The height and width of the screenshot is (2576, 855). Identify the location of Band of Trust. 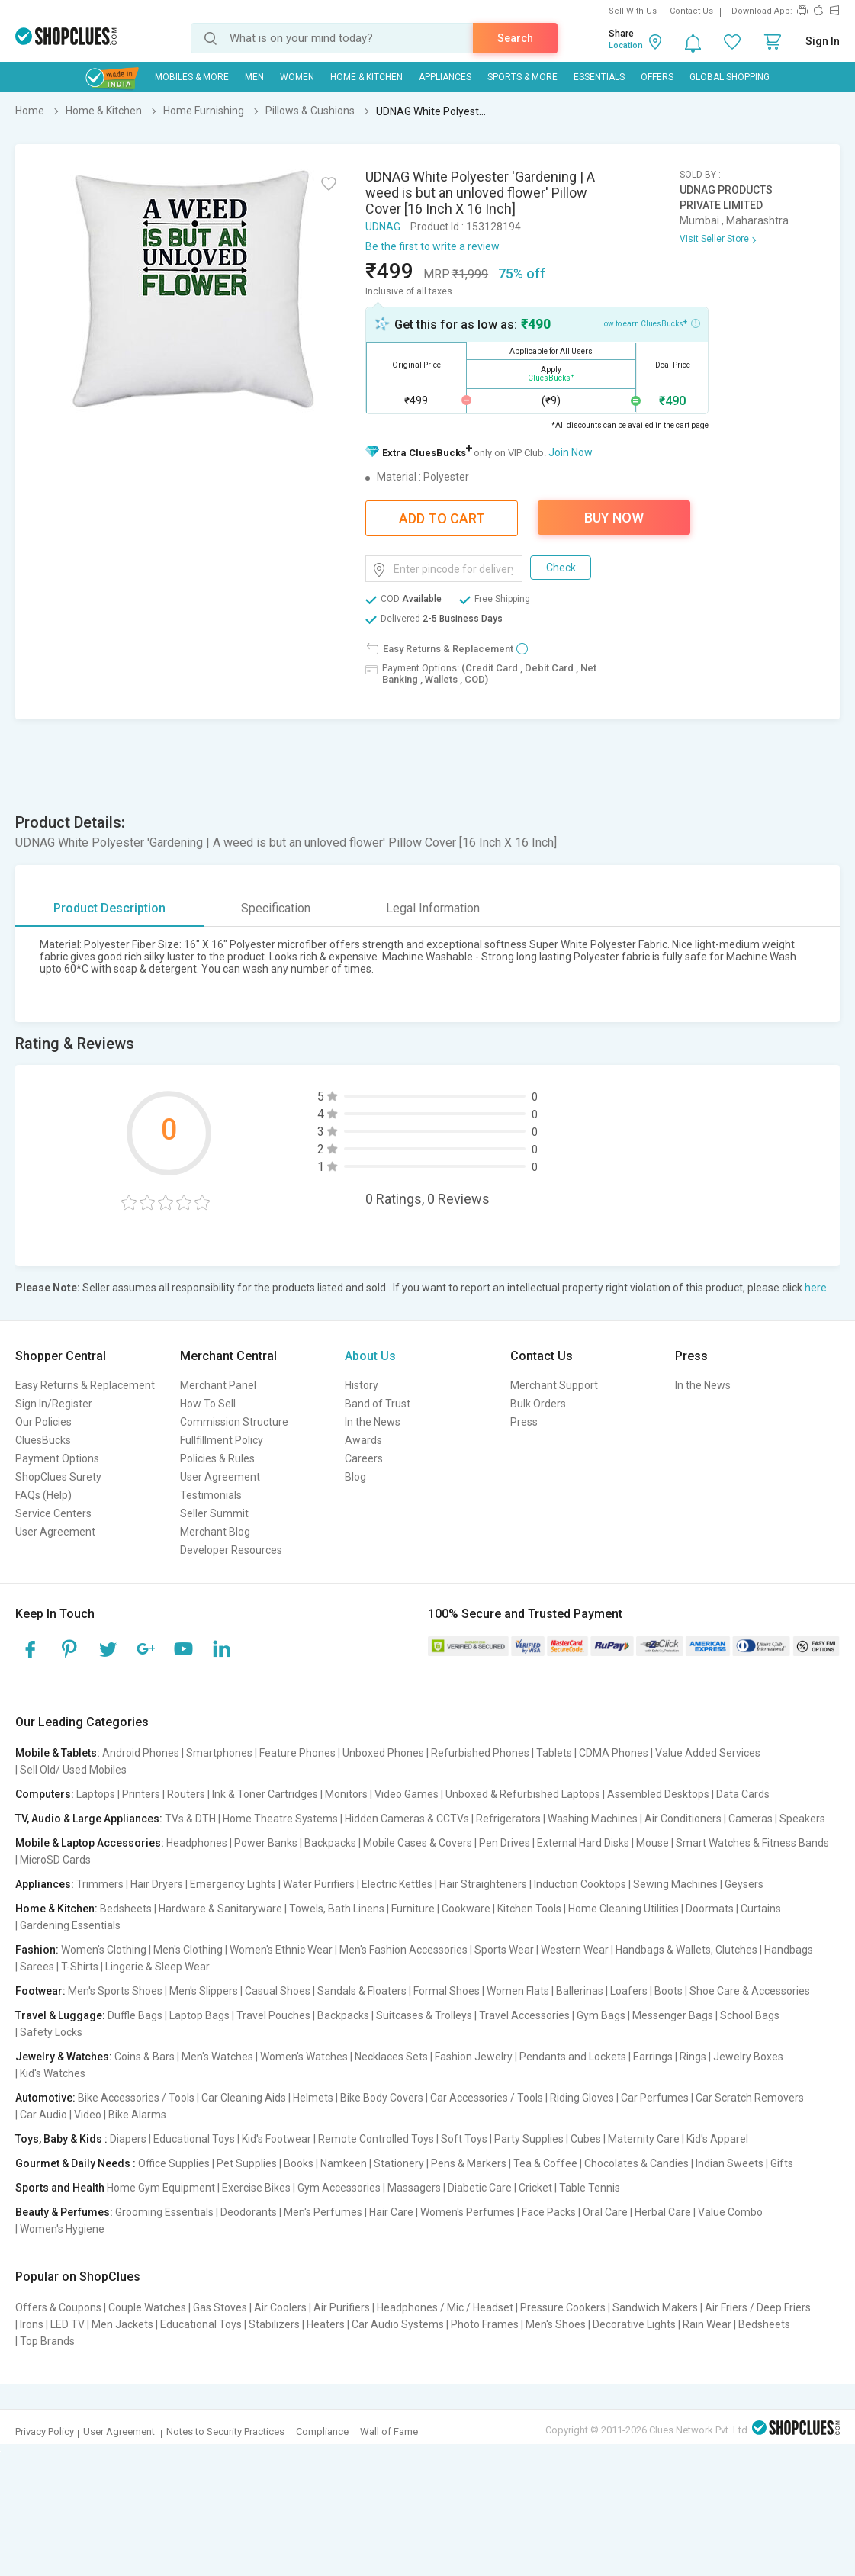
(377, 1403).